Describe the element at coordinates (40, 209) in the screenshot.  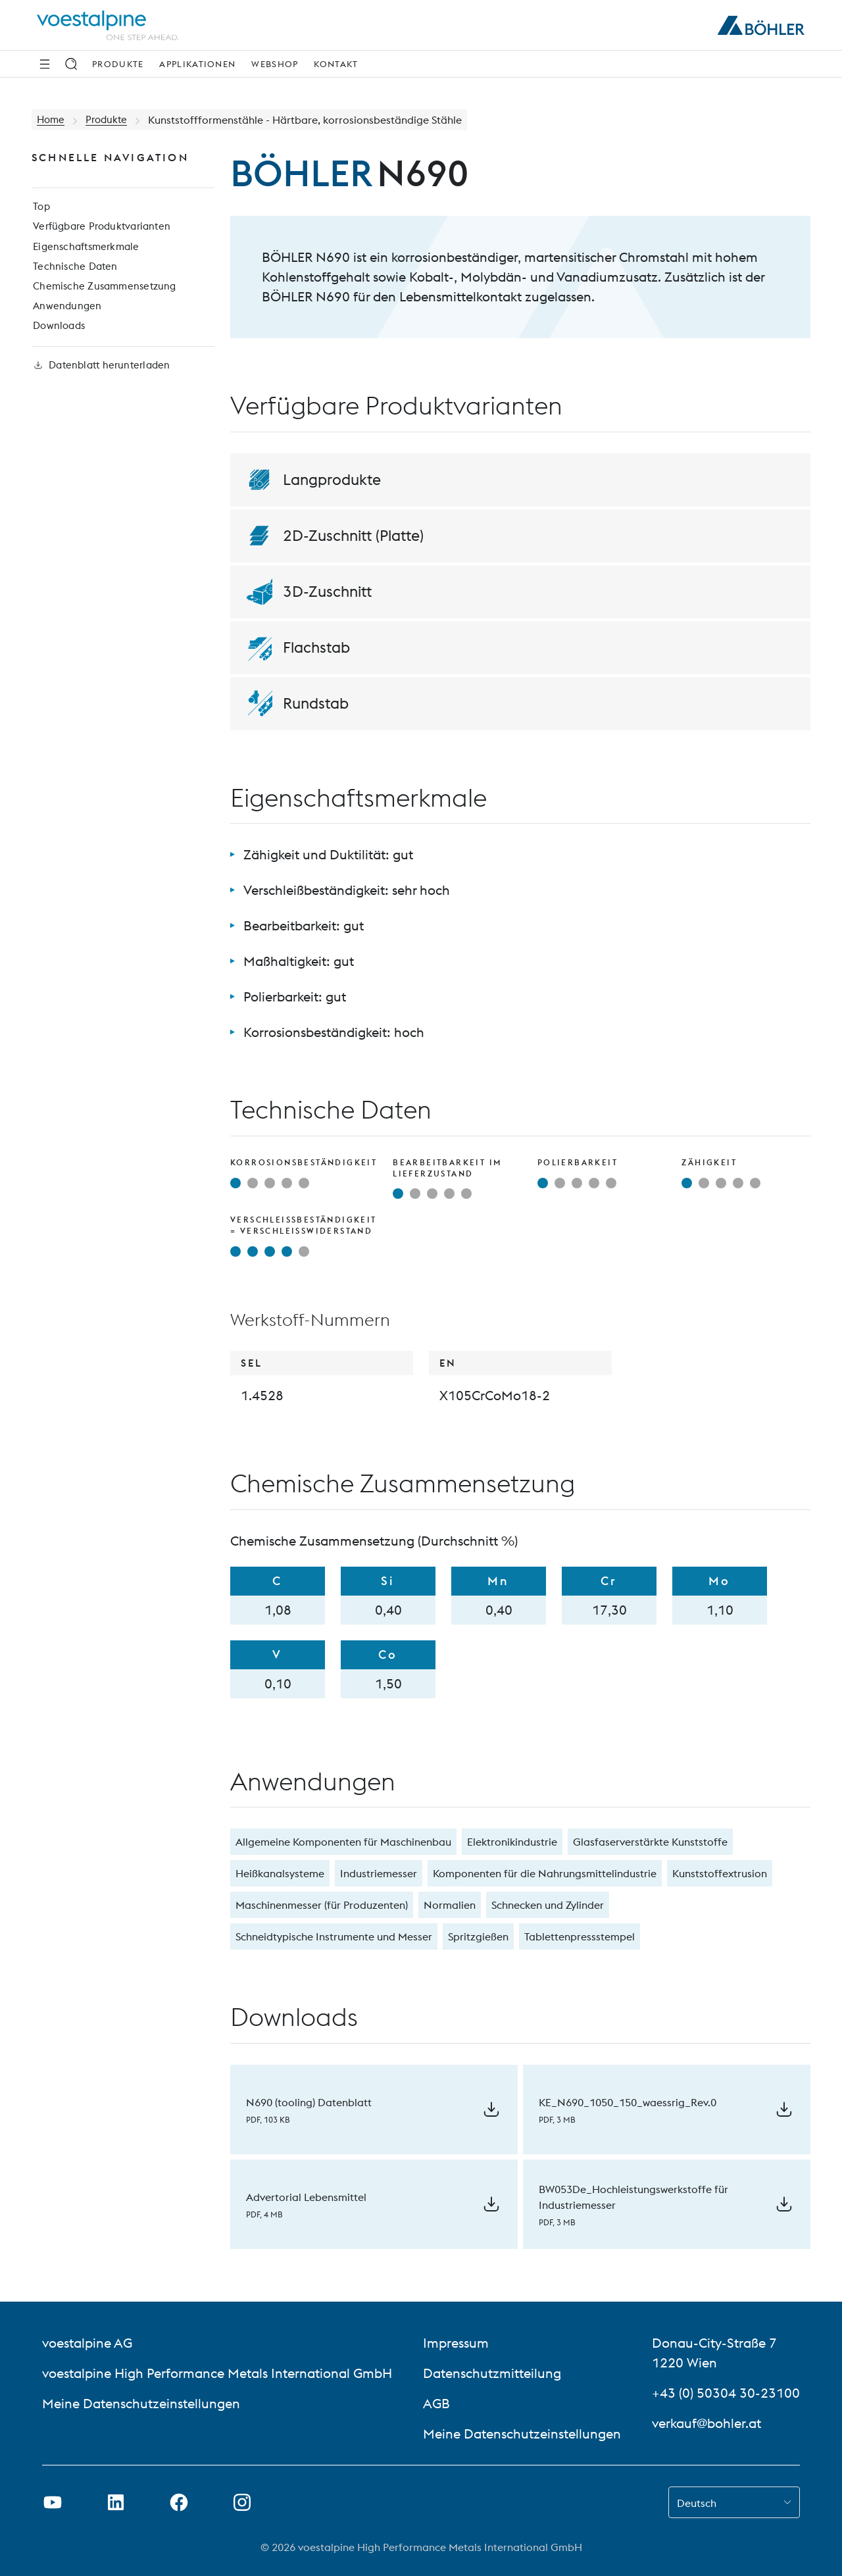
I see `Top` at that location.